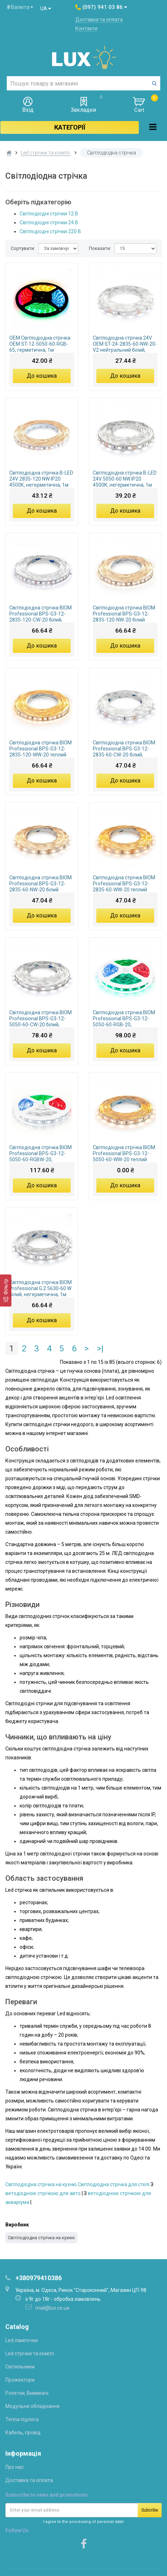 This screenshot has height=2576, width=167. Describe the element at coordinates (22, 2419) in the screenshot. I see `Тепла підлога` at that location.